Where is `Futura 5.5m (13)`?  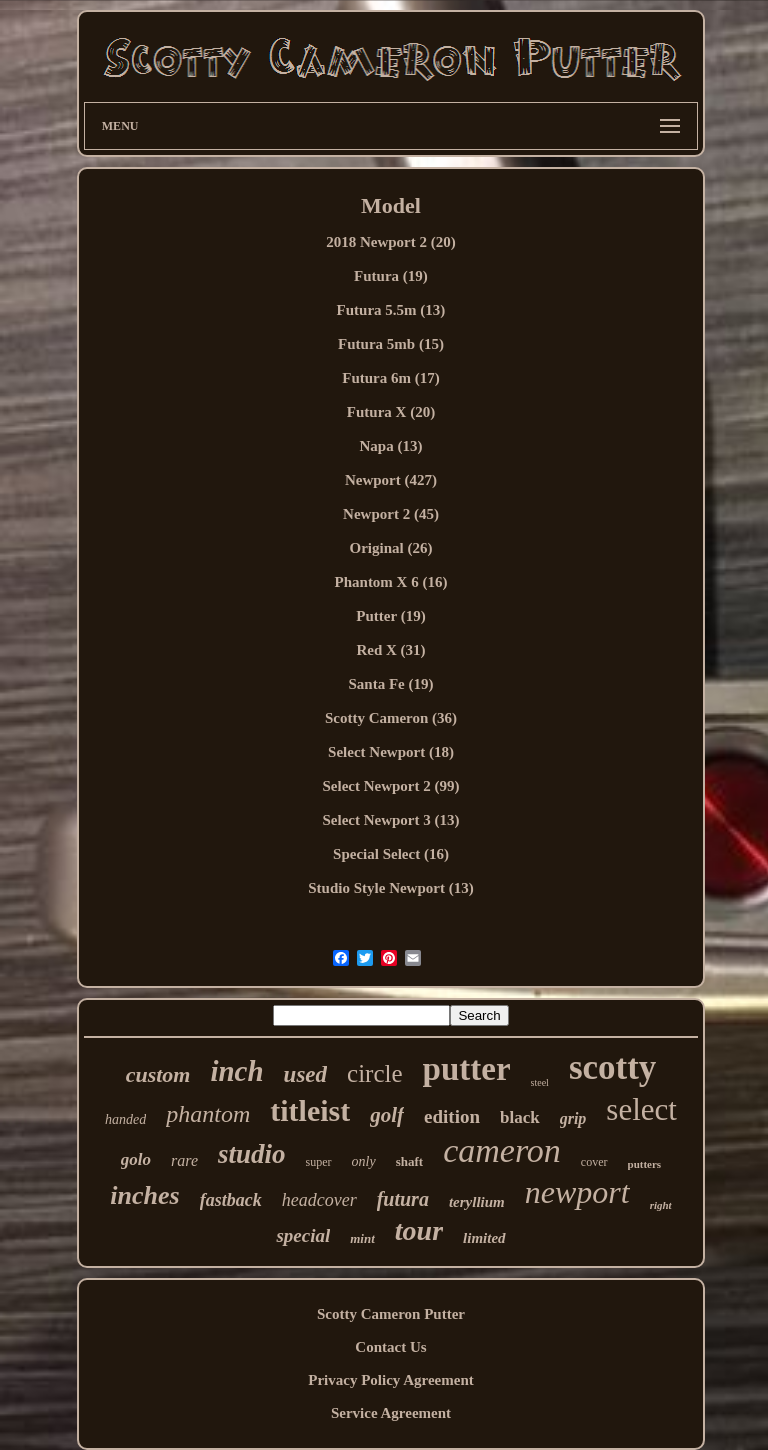 Futura 5.5m (13) is located at coordinates (391, 310).